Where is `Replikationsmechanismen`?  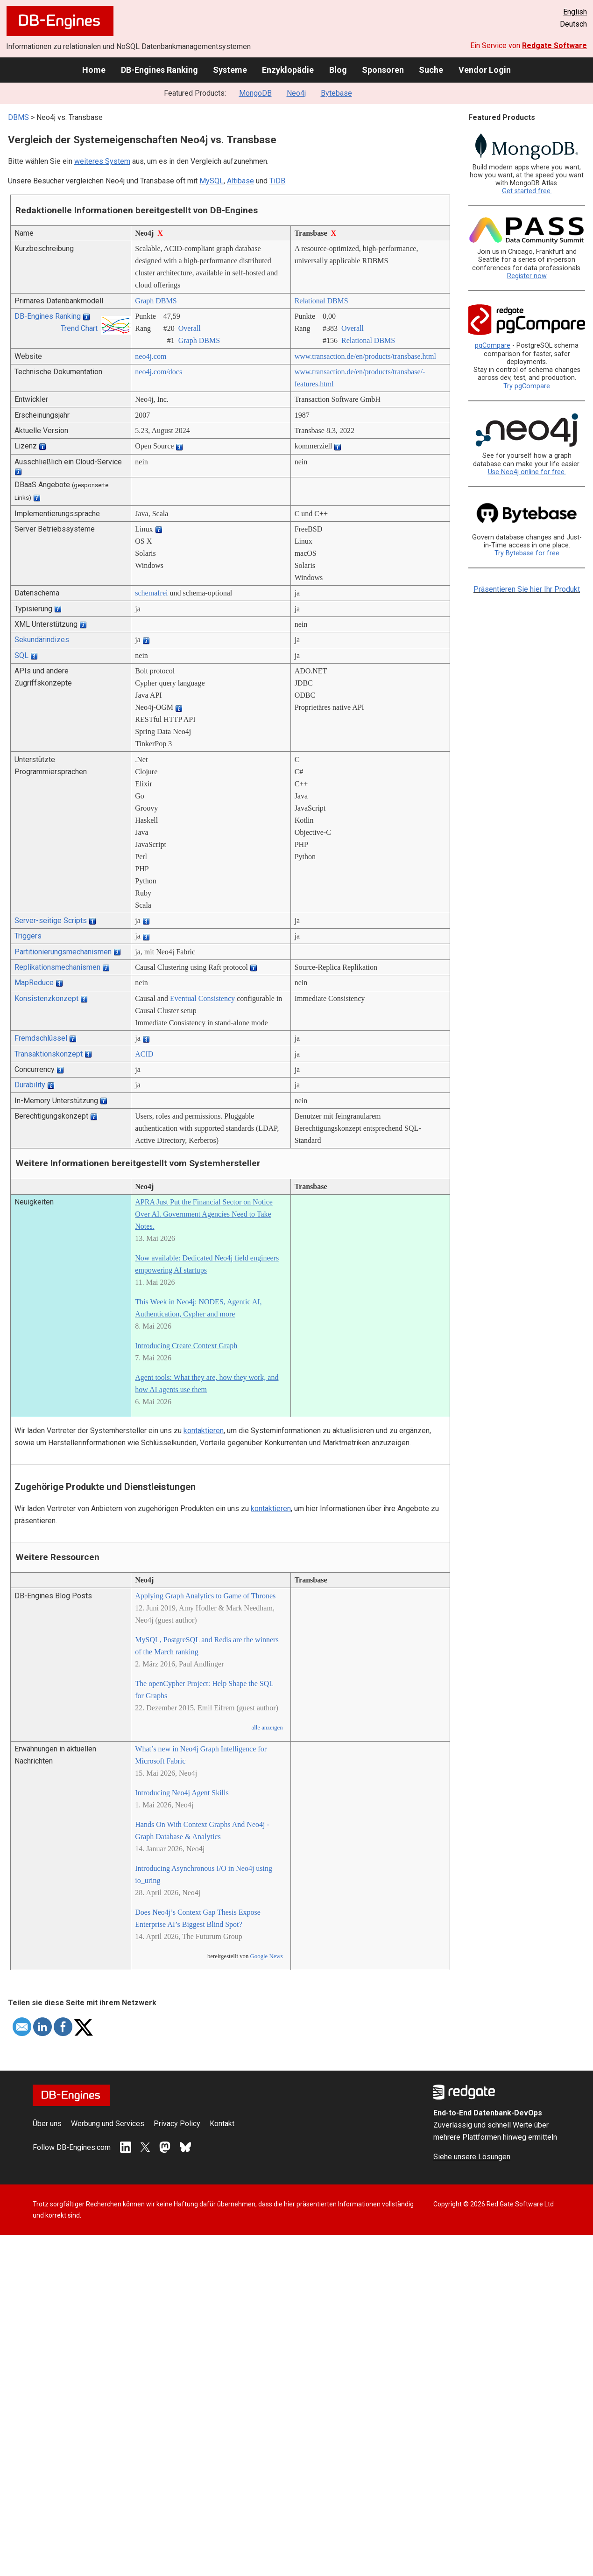
Replikationsmechanismen is located at coordinates (57, 967).